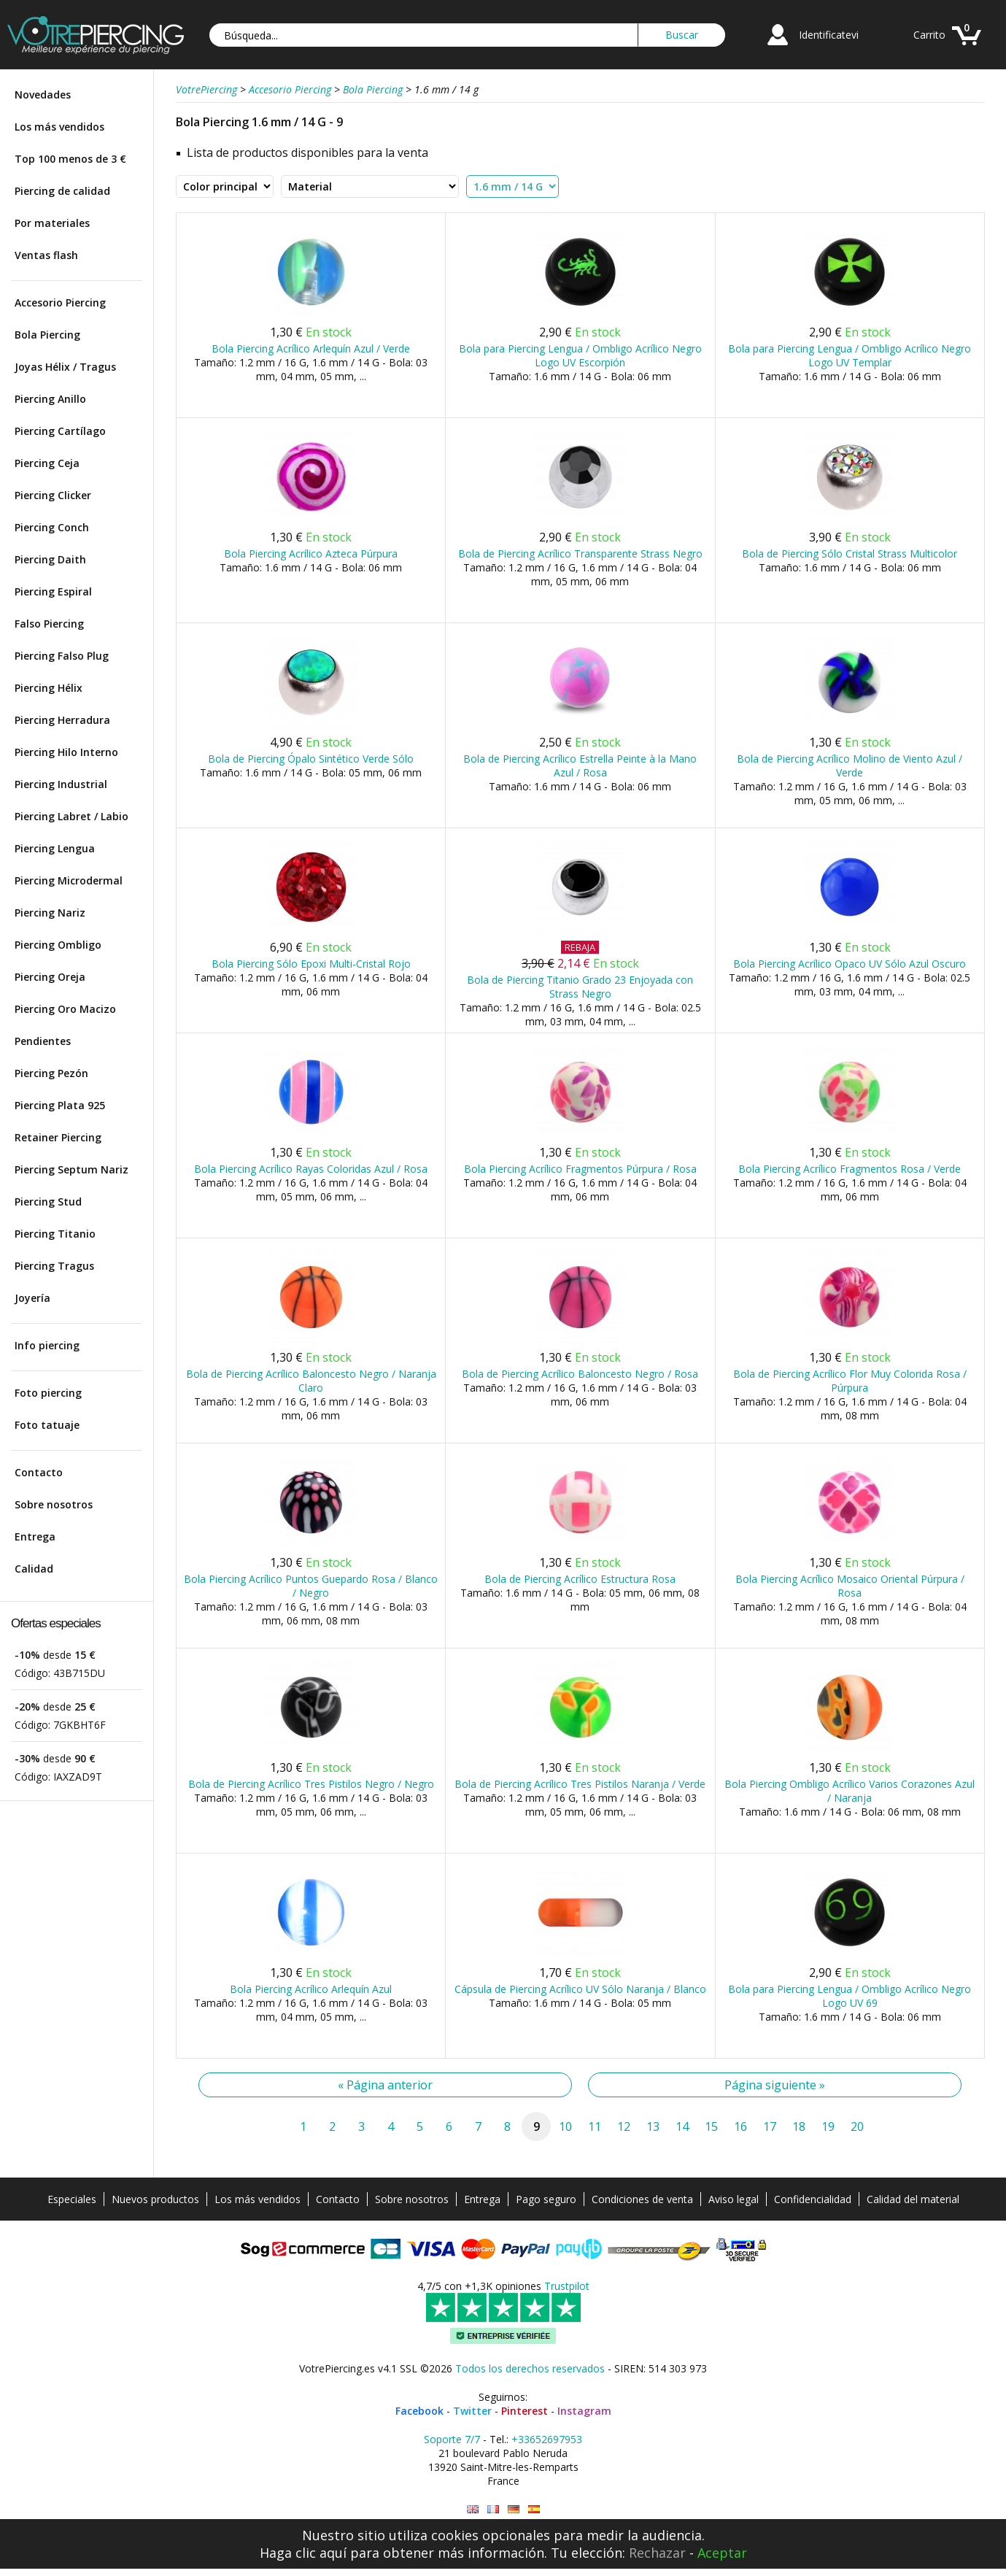 Image resolution: width=1006 pixels, height=2576 pixels. What do you see at coordinates (53, 591) in the screenshot?
I see `Piercing Espiral` at bounding box center [53, 591].